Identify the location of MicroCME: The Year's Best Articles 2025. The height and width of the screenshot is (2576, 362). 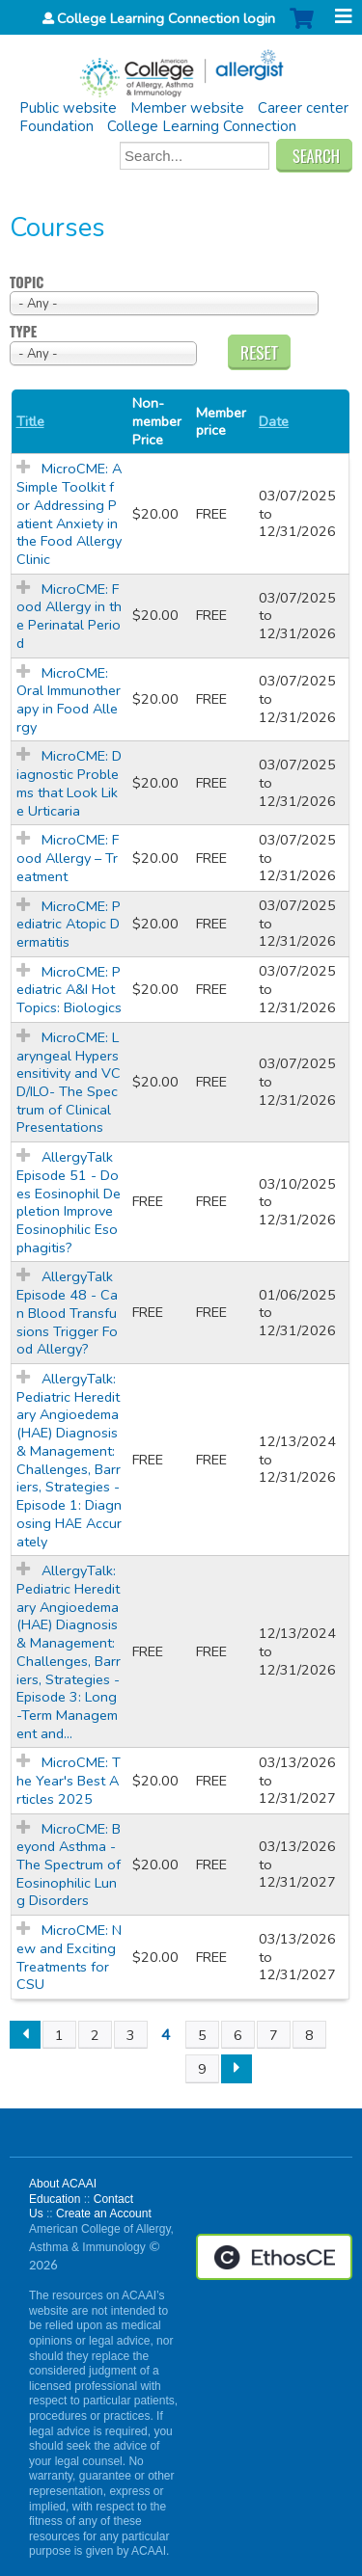
(68, 1780).